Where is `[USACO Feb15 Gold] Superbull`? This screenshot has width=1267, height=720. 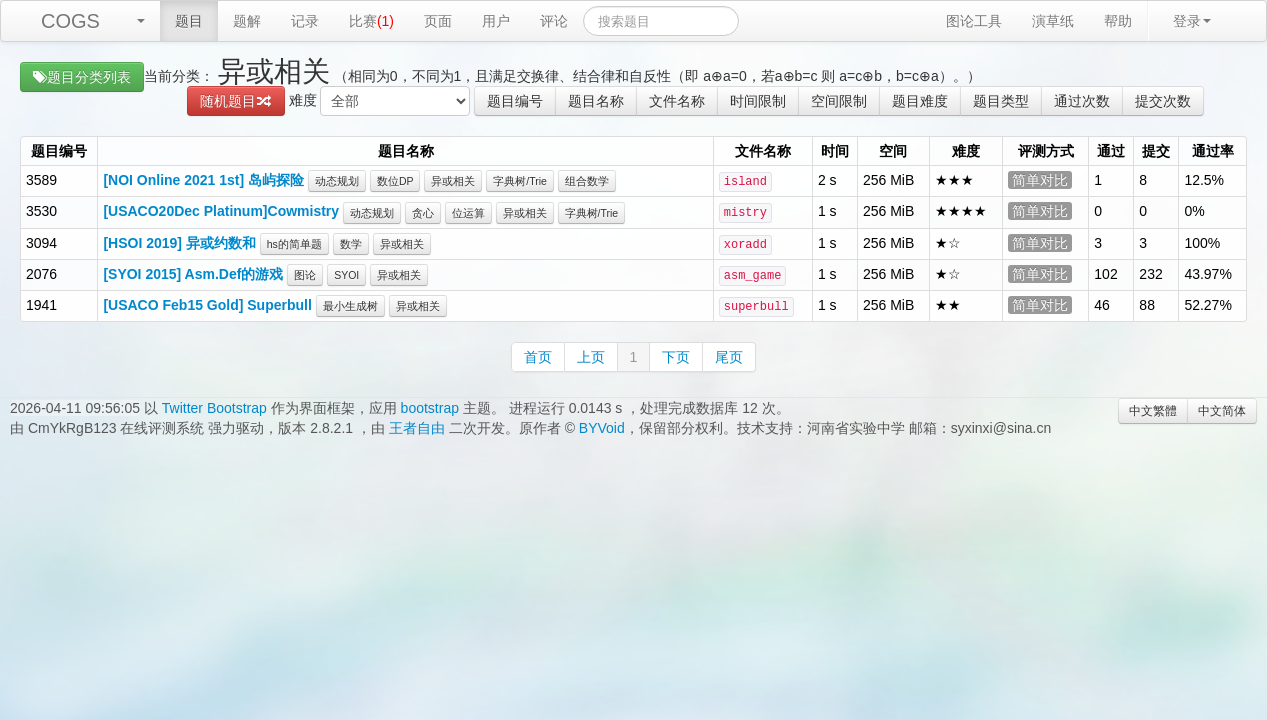 [USACO Feb15 Gold] Superbull is located at coordinates (207, 305).